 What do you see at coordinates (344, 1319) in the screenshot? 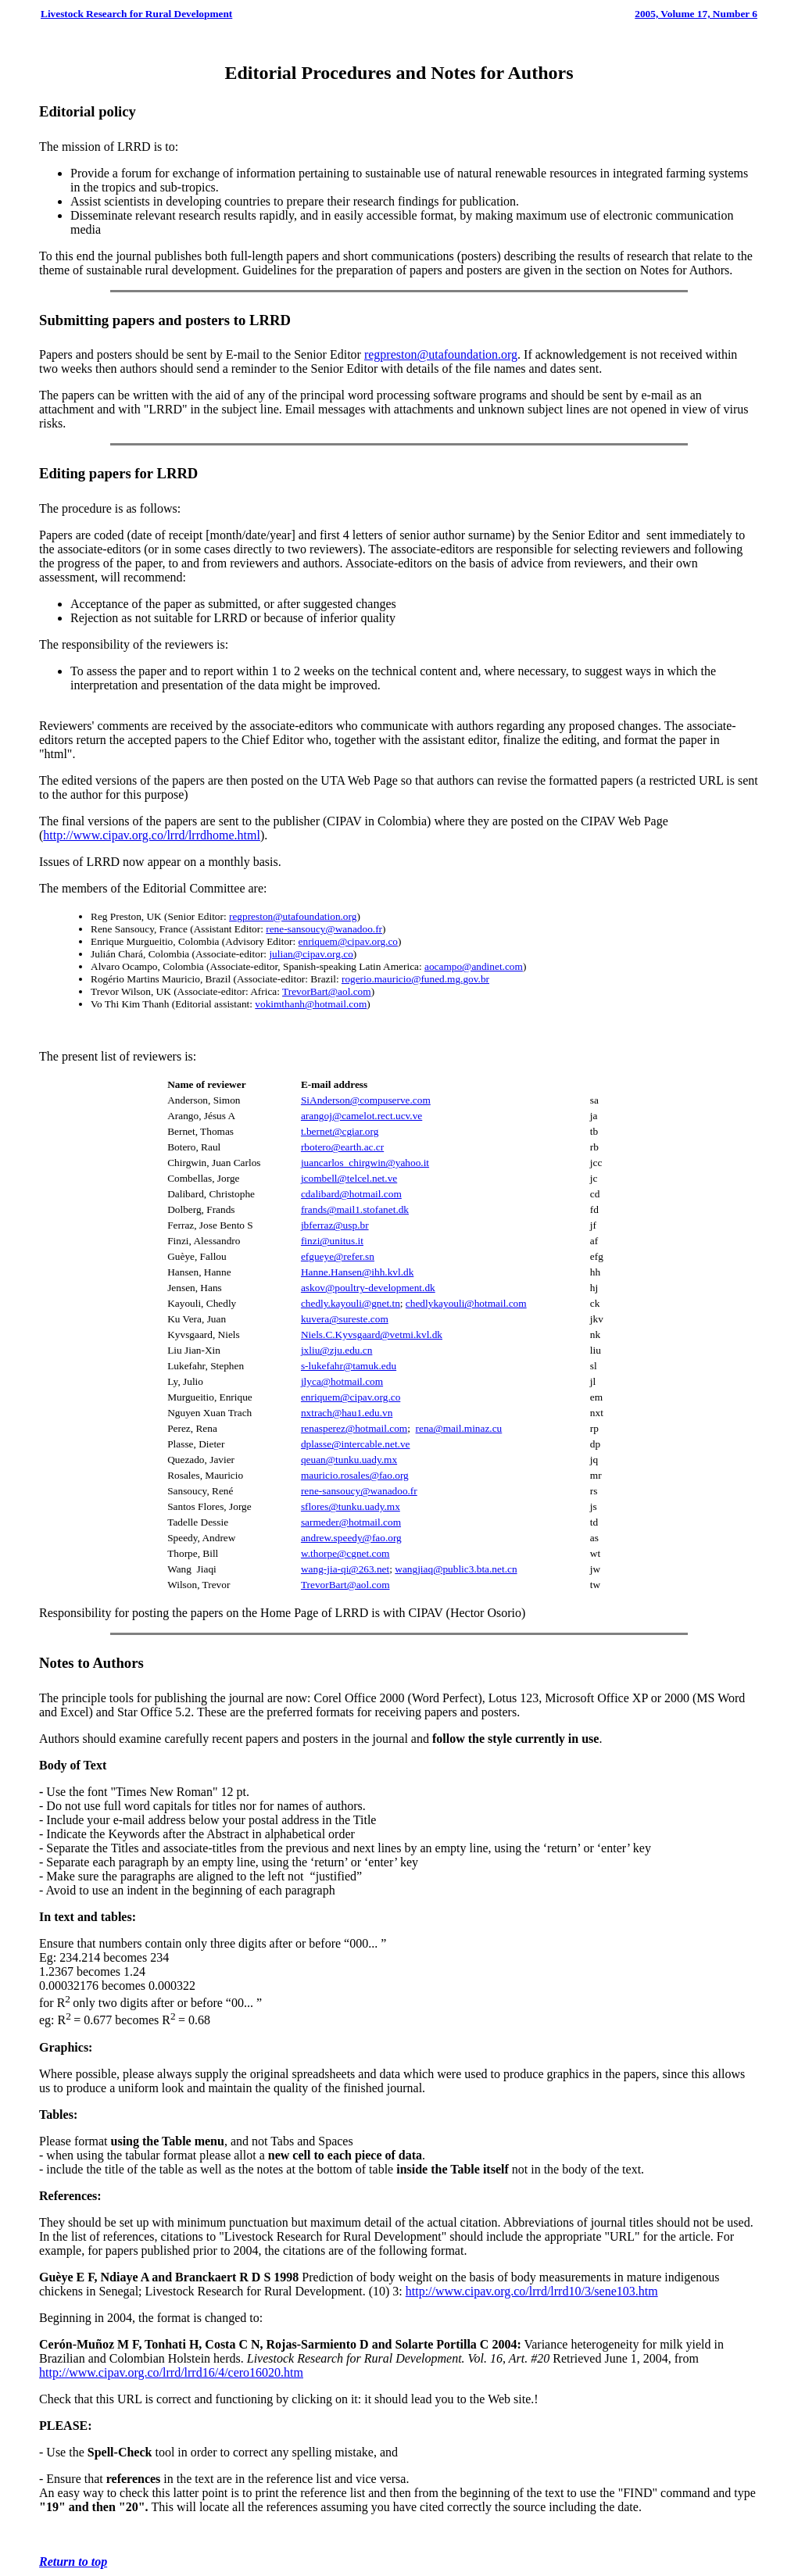
I see `kuvera@sureste.com` at bounding box center [344, 1319].